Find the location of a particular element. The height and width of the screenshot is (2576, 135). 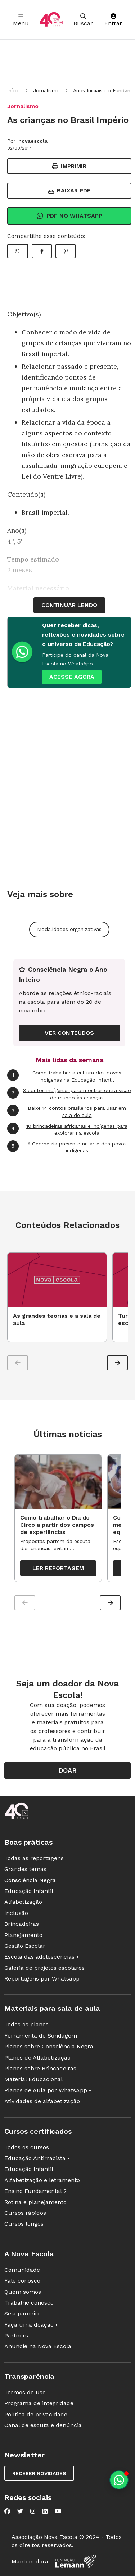

Galeria de projetos escolares is located at coordinates (44, 1967).